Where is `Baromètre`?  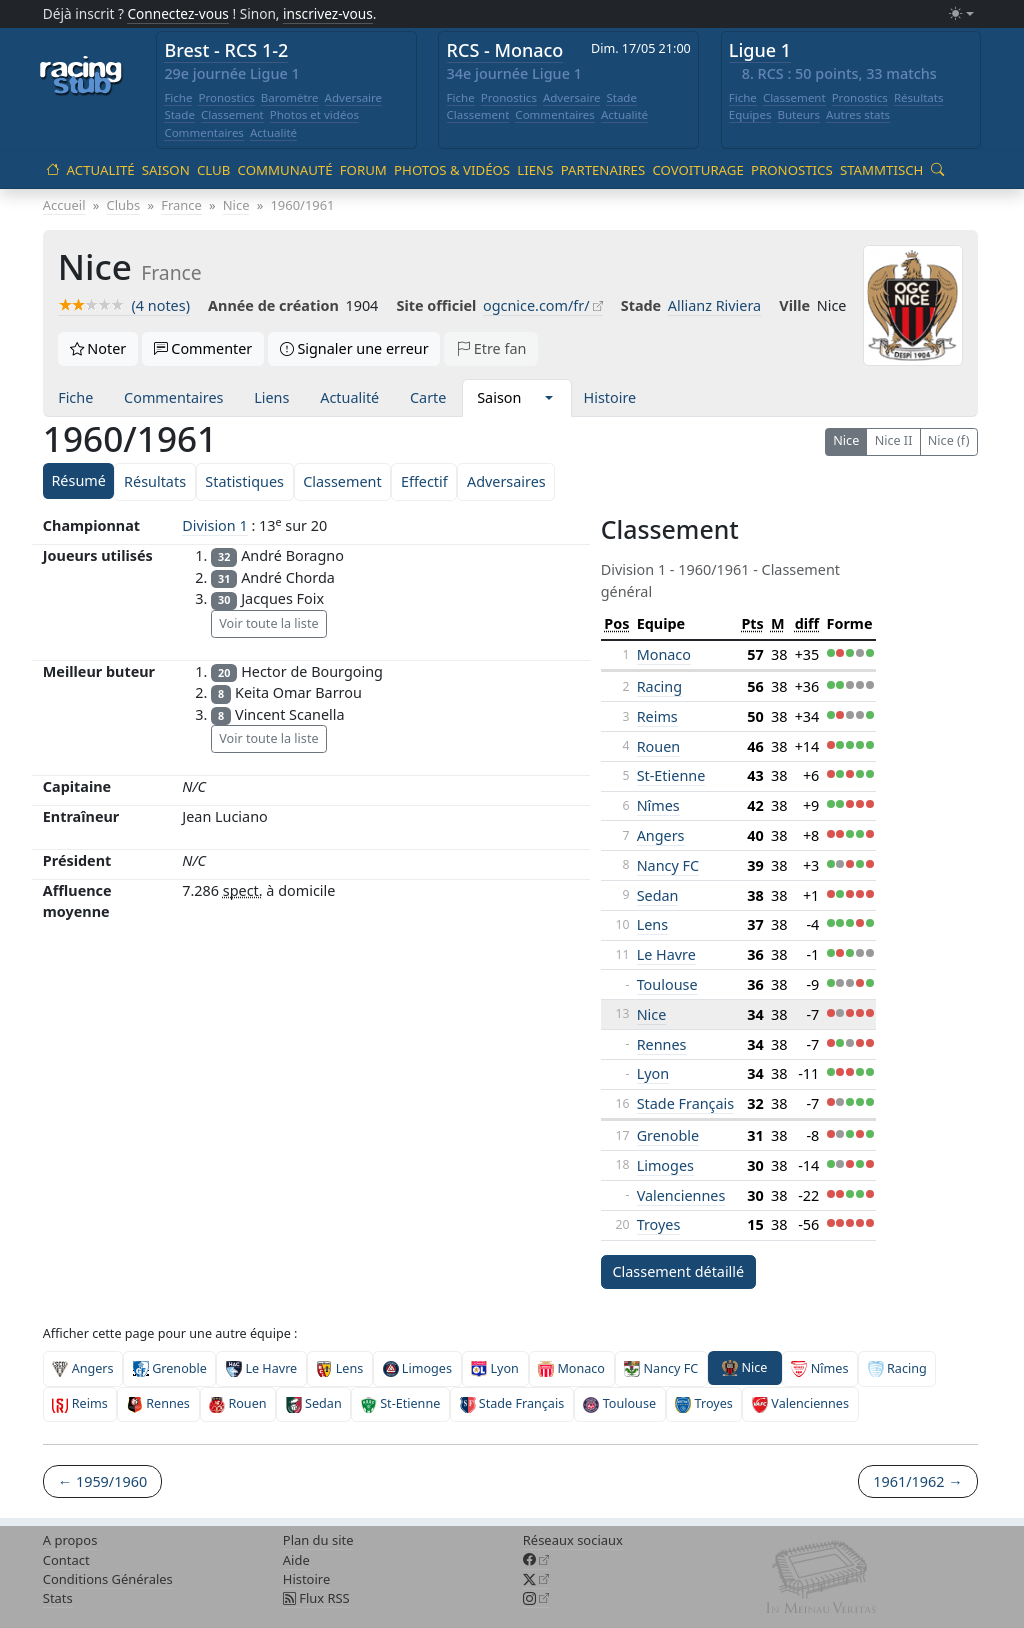
Baromètre is located at coordinates (290, 97).